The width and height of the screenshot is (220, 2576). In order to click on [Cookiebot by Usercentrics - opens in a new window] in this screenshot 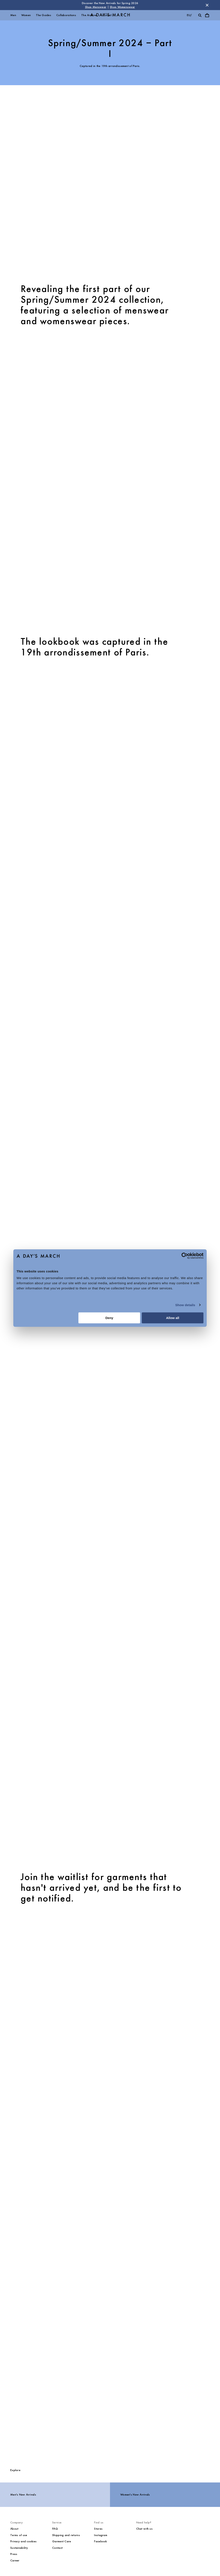, I will do `click(184, 1255)`.